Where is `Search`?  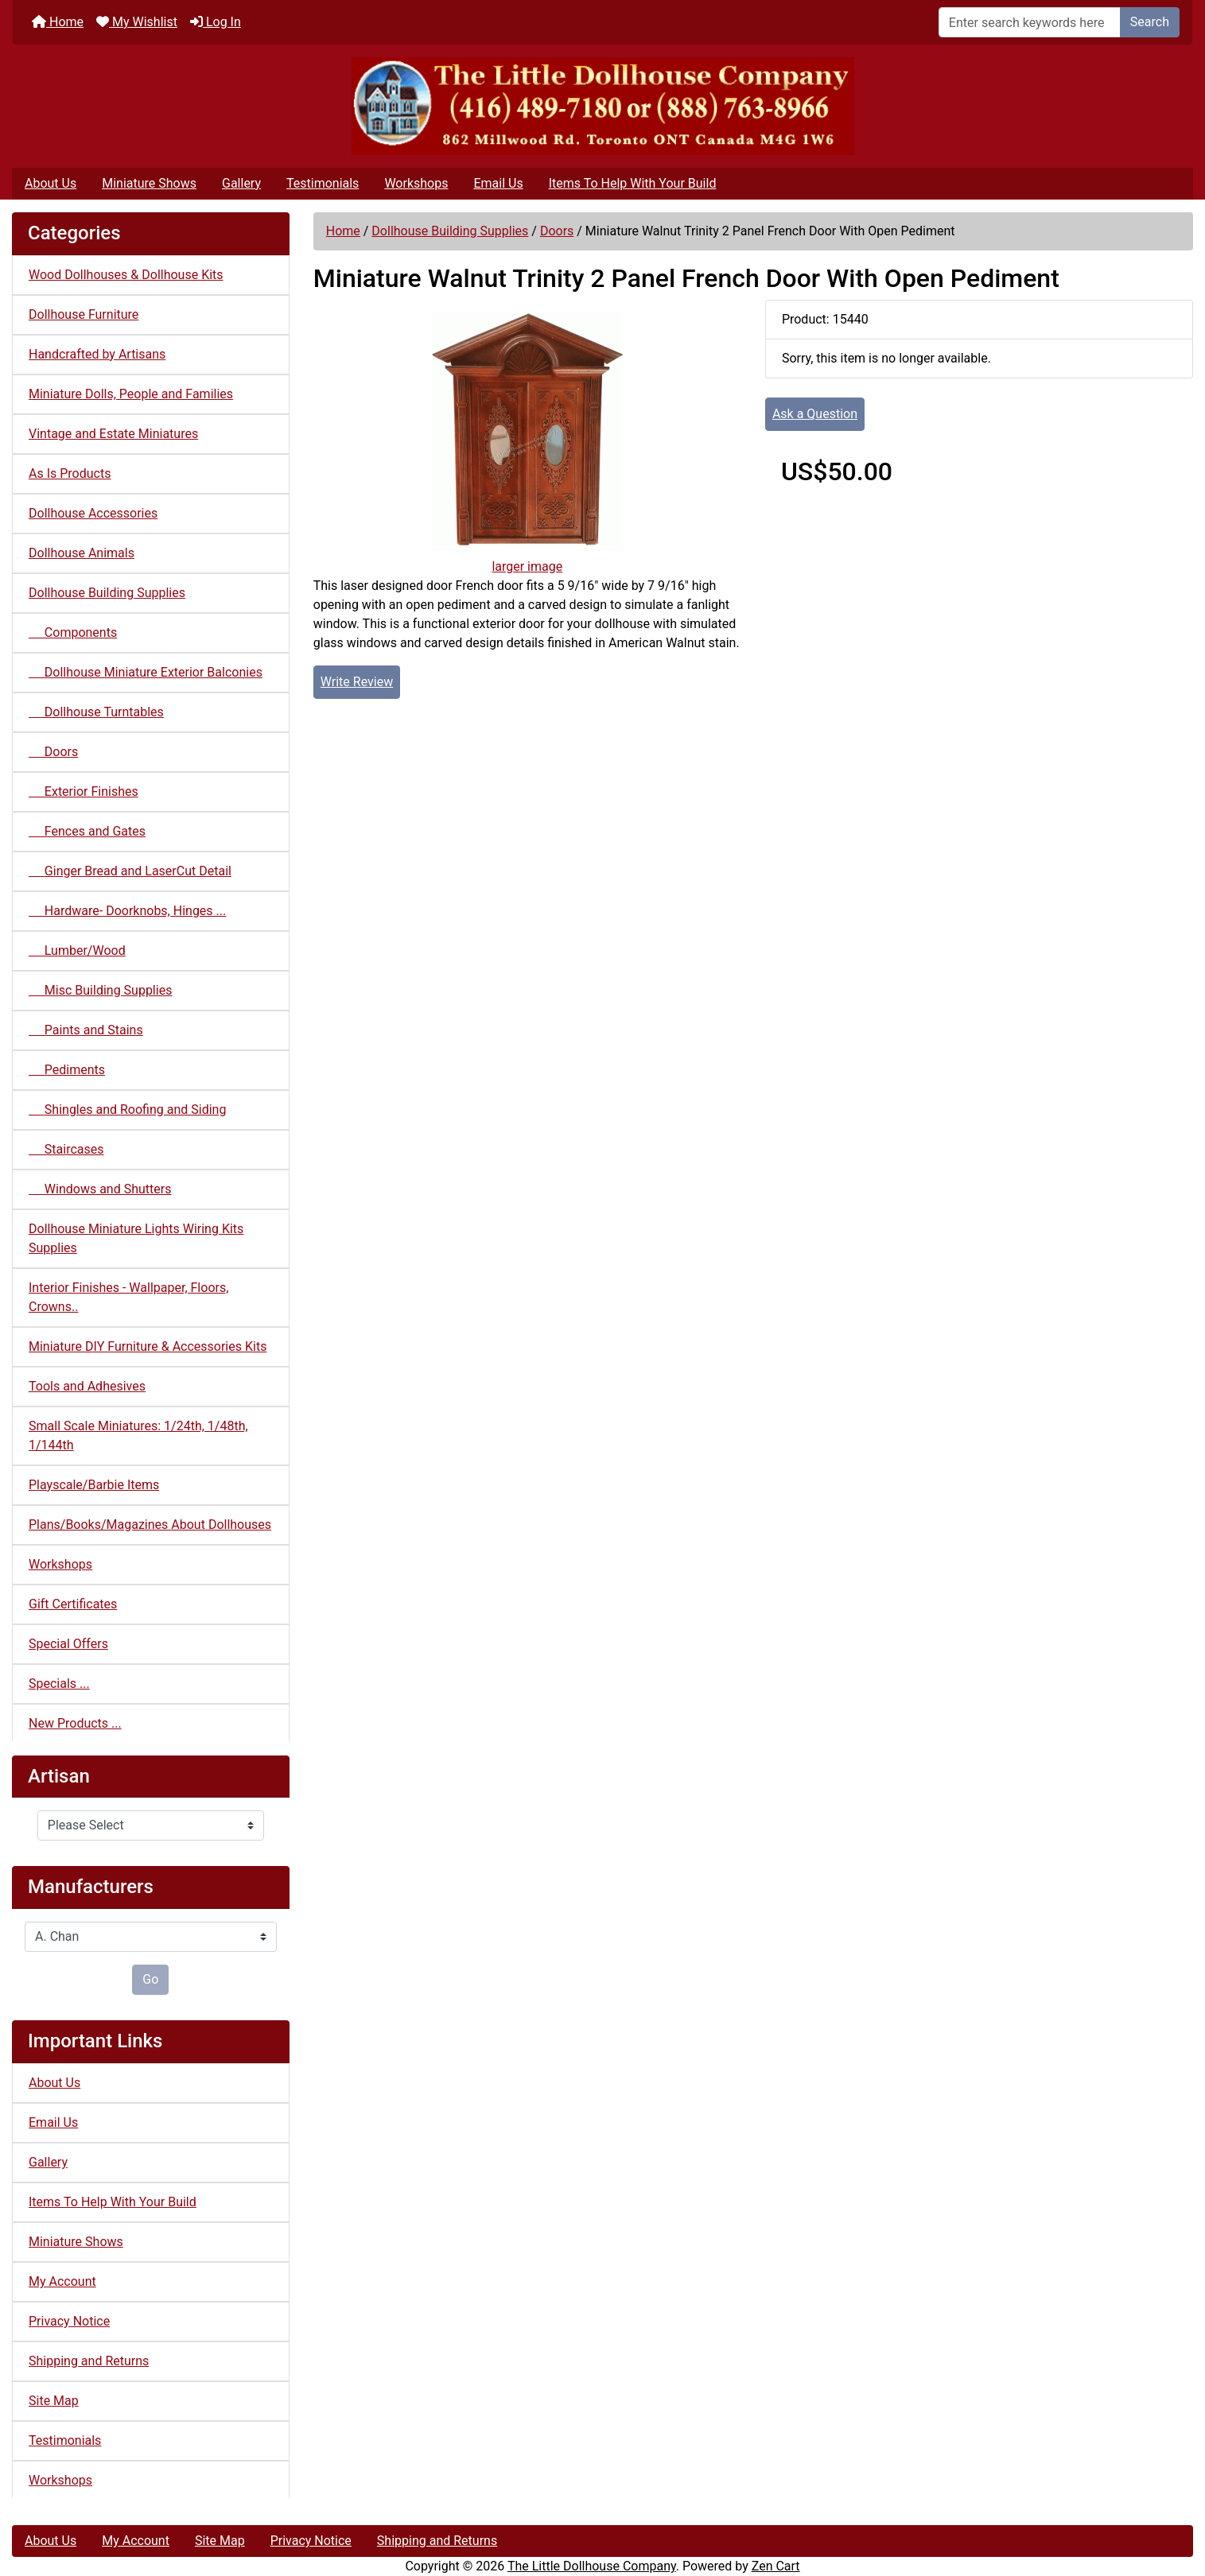 Search is located at coordinates (1149, 21).